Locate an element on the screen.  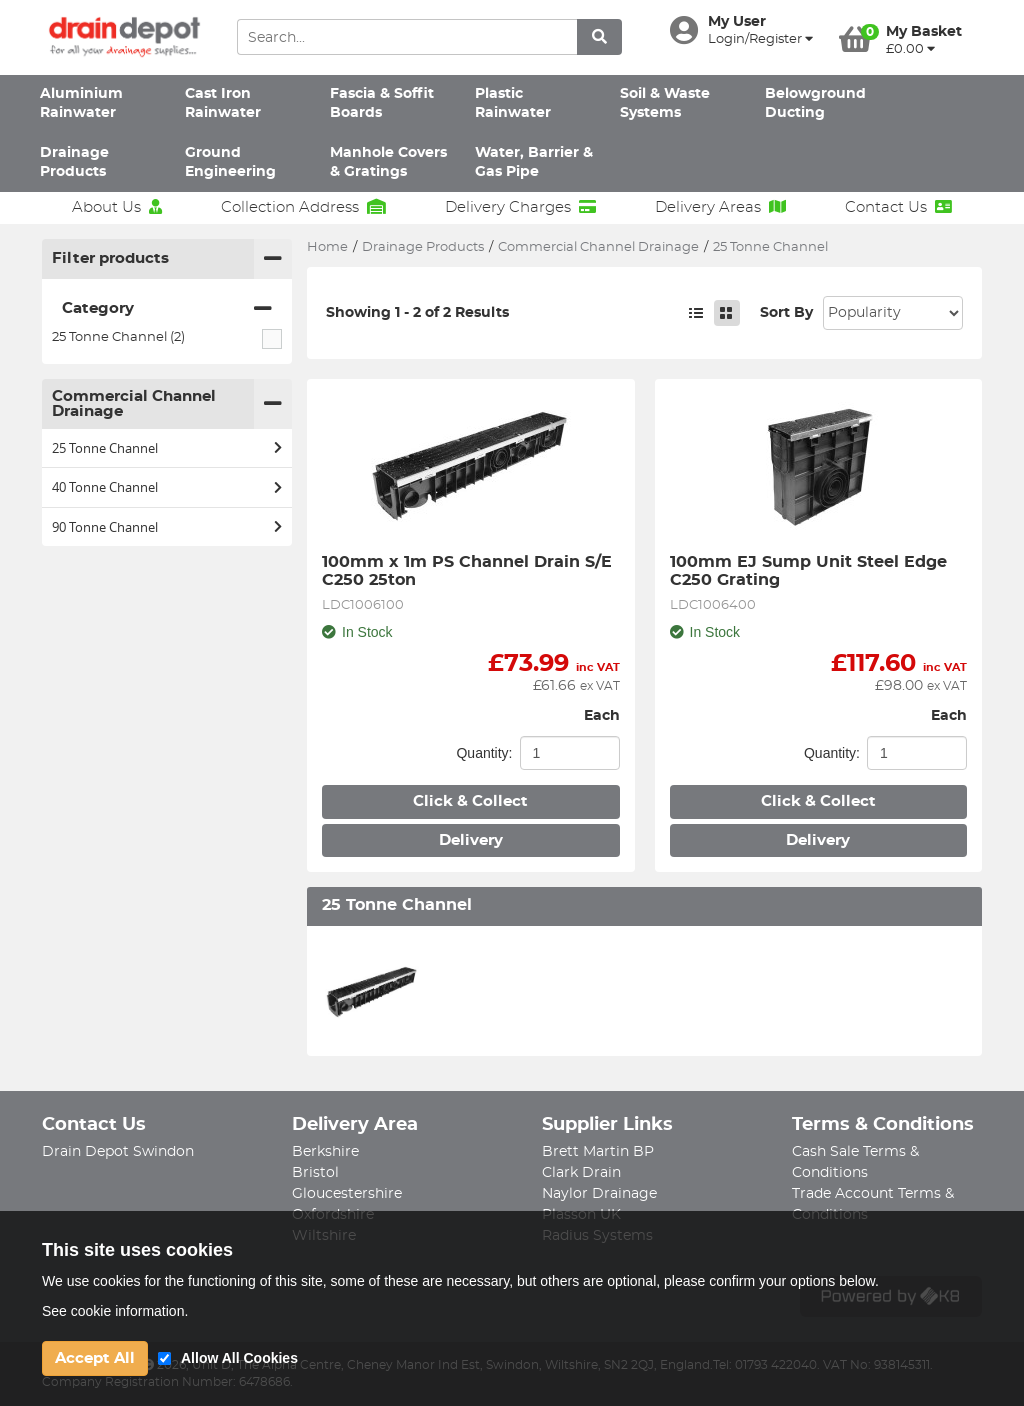
Click & Collect is located at coordinates (470, 801).